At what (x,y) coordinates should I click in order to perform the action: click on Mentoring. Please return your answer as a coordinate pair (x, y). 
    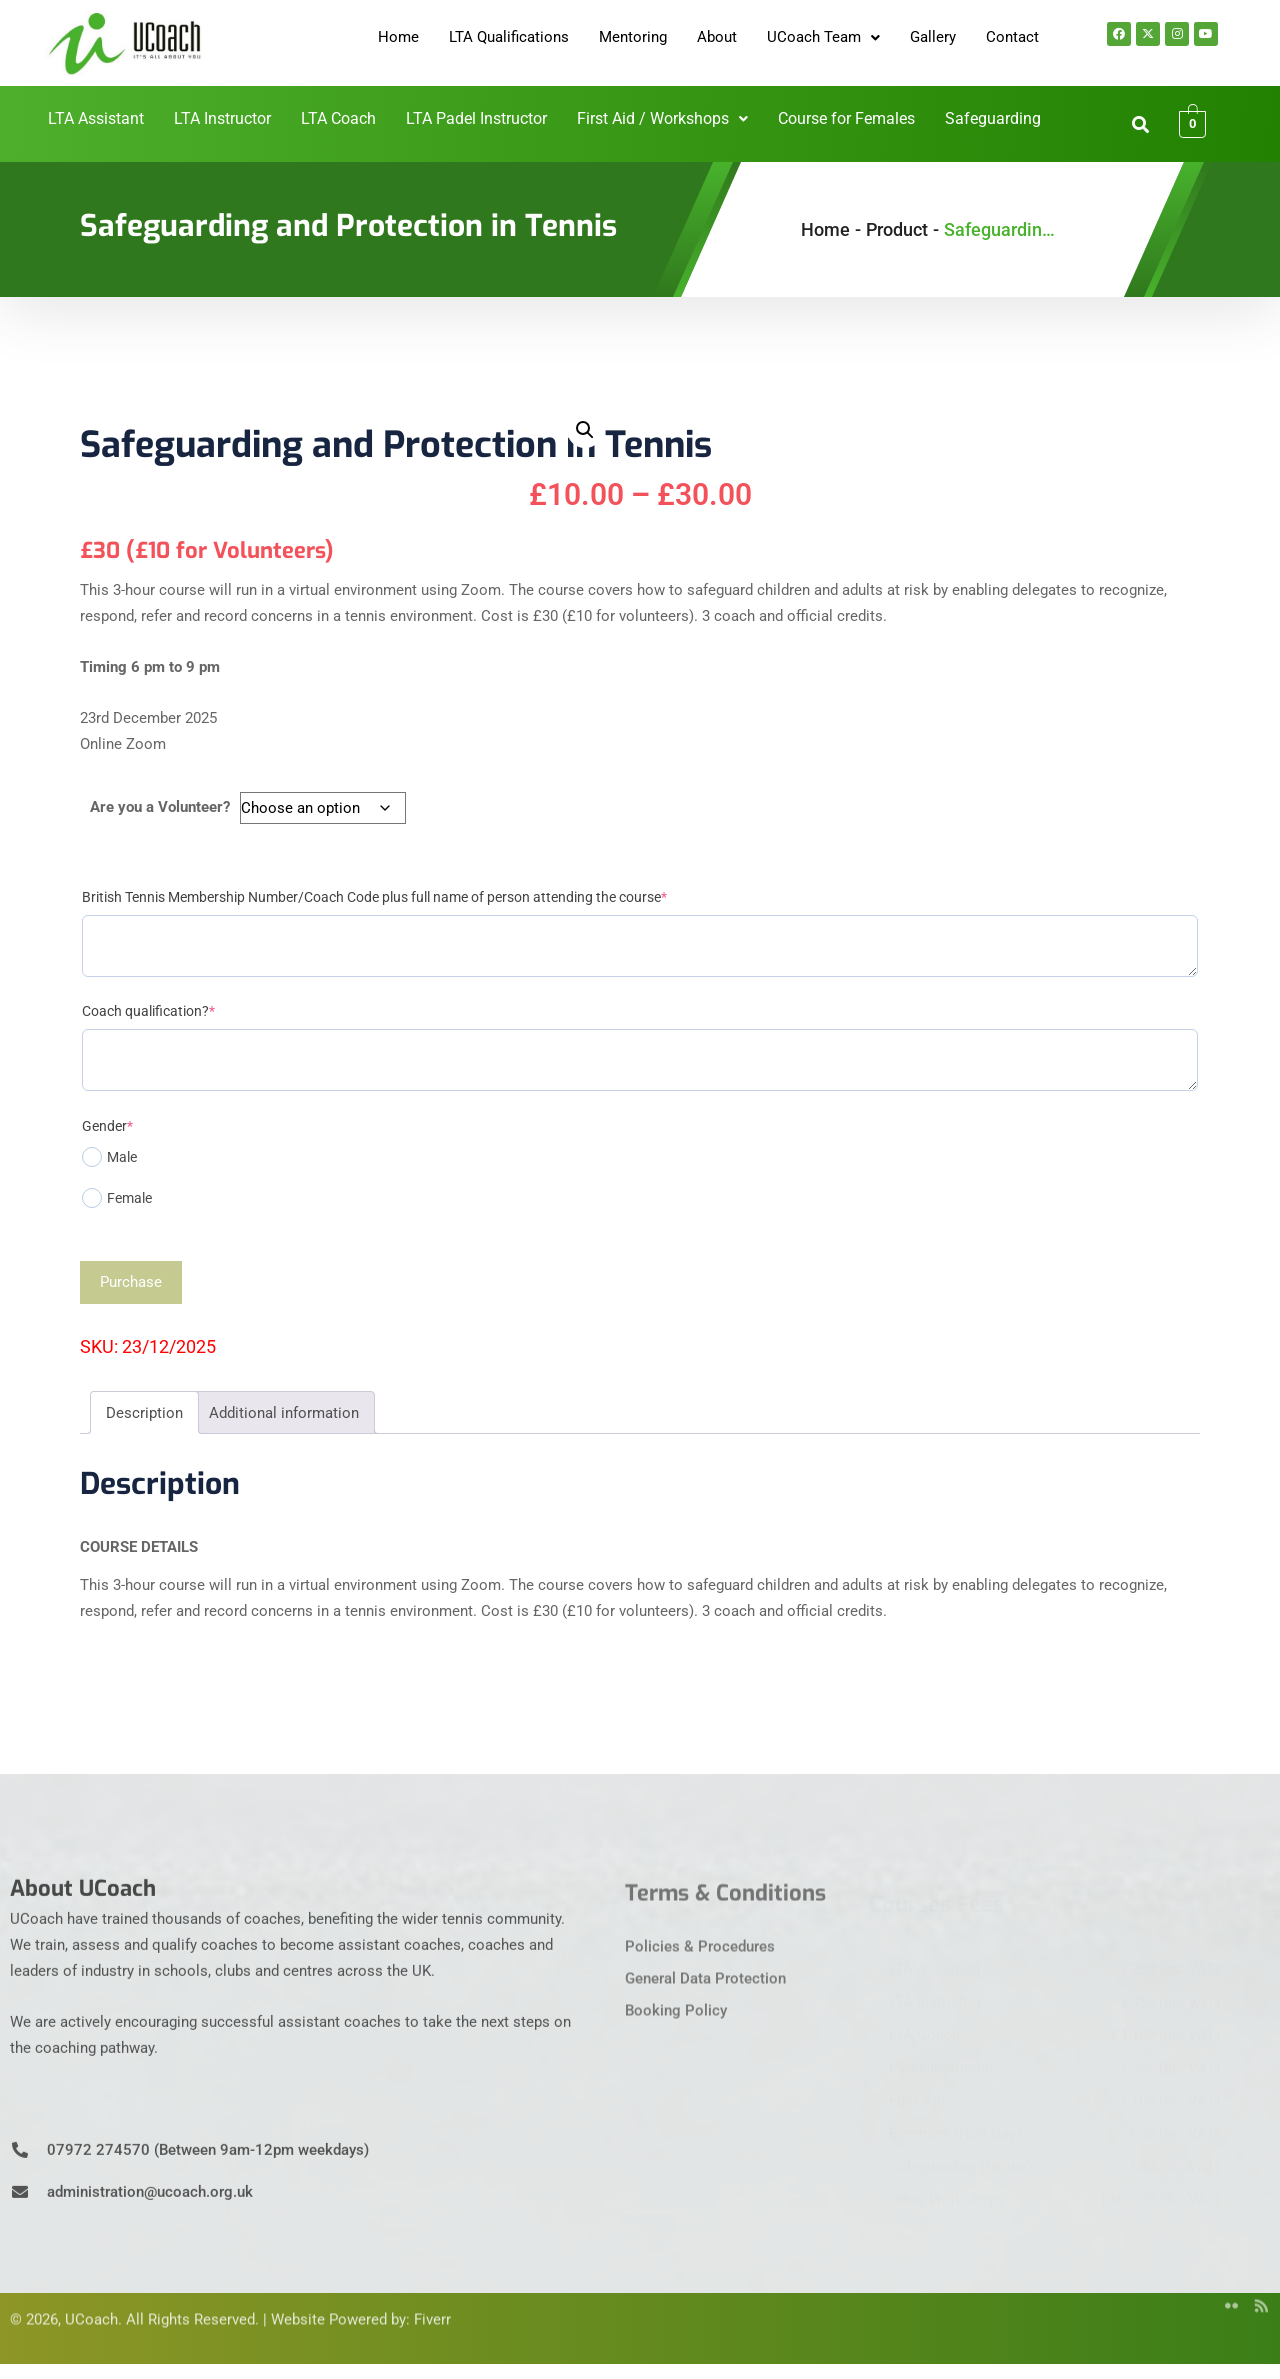
    Looking at the image, I should click on (633, 37).